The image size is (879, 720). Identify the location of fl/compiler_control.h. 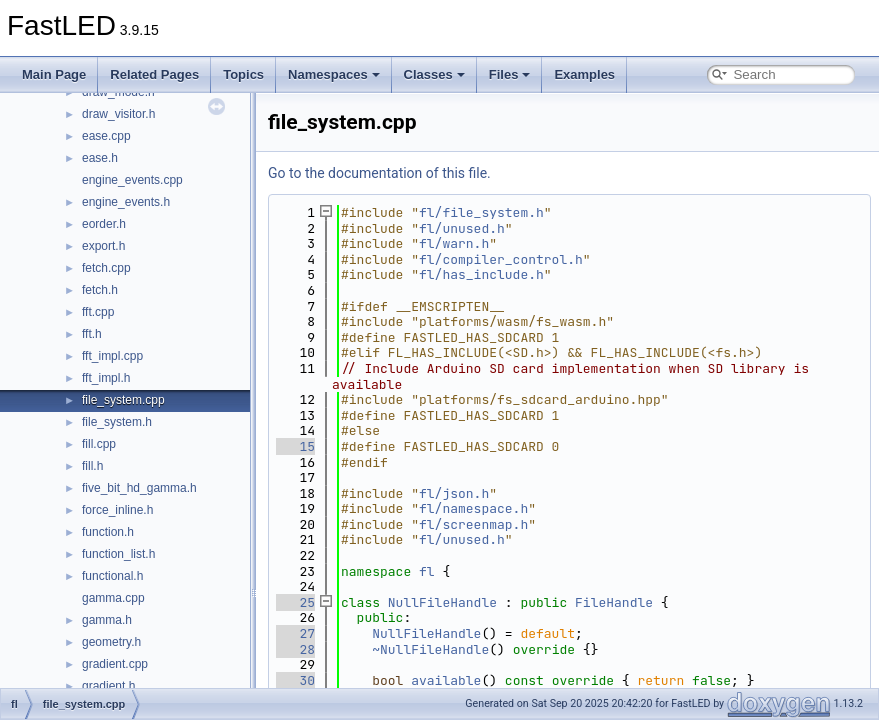
(501, 259).